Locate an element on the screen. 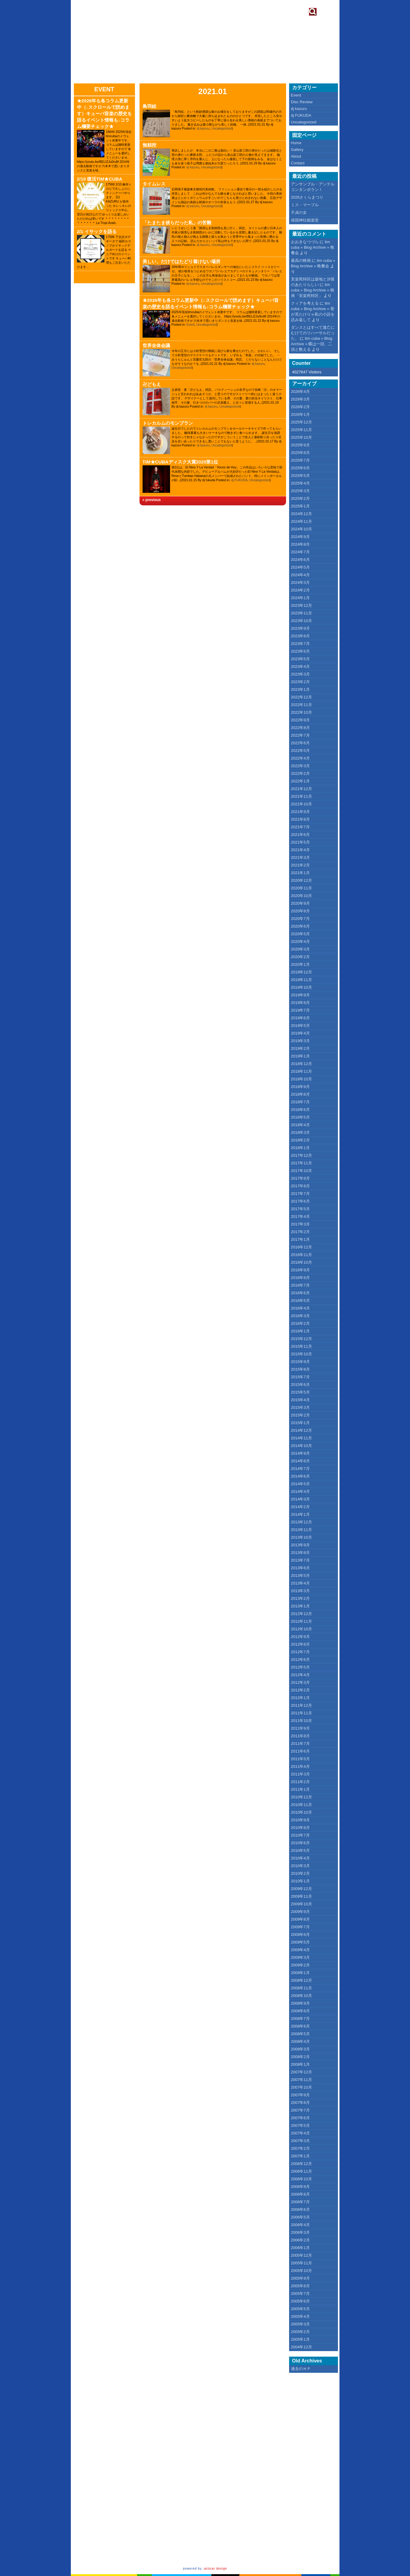 The height and width of the screenshot is (2576, 410). 世界全体会議 is located at coordinates (156, 345).